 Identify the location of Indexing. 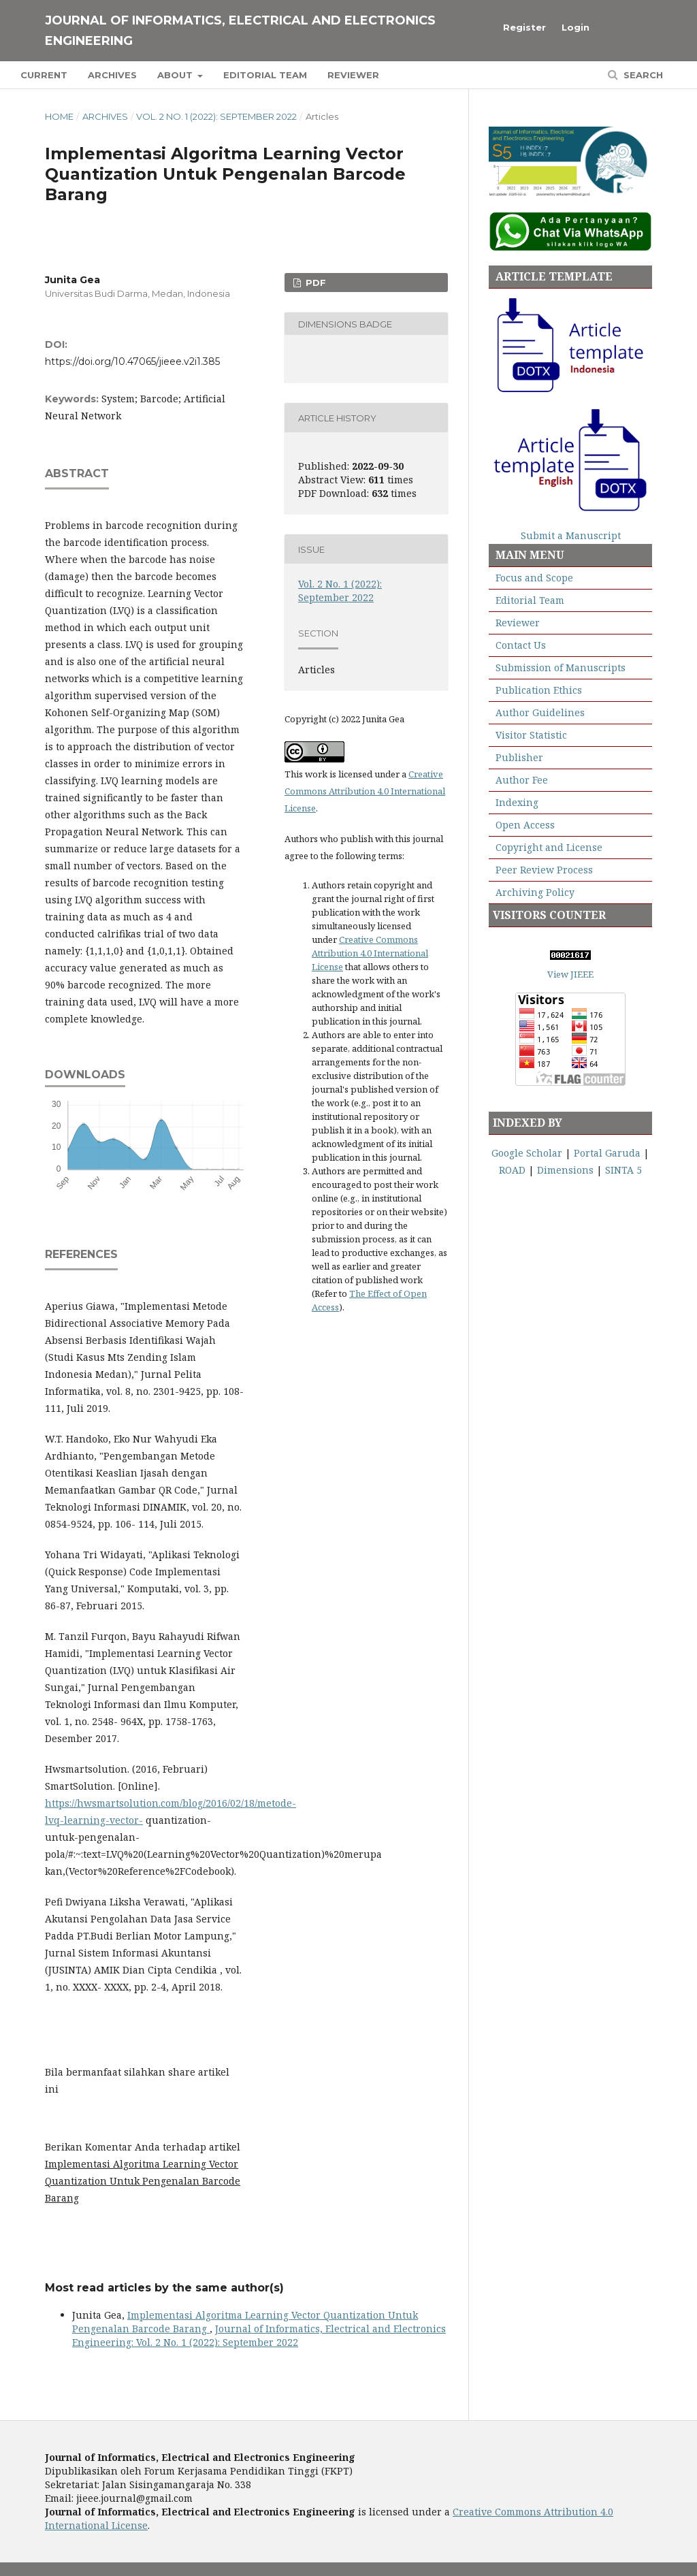
(517, 802).